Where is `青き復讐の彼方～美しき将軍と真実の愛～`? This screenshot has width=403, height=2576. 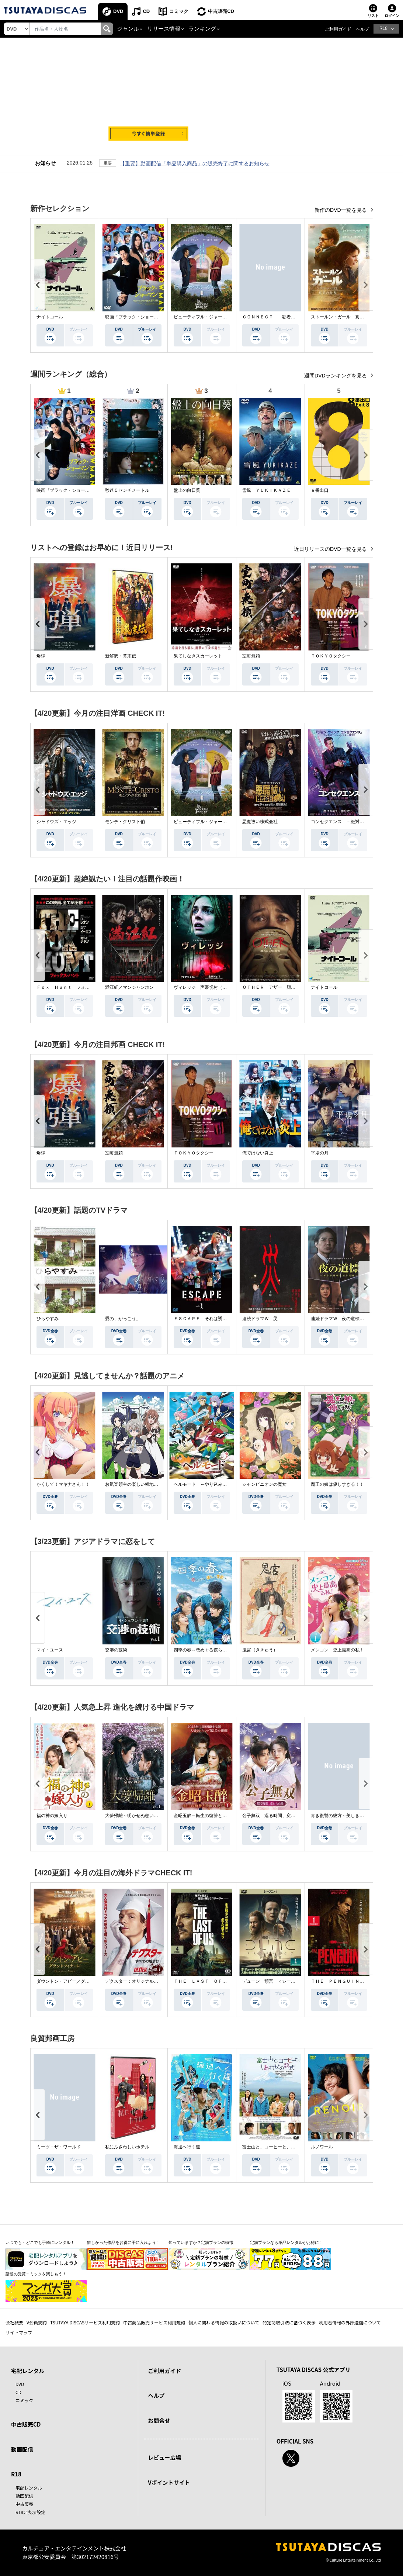 青き復讐の彼方～美しき将軍と真実の愛～ is located at coordinates (353, 1815).